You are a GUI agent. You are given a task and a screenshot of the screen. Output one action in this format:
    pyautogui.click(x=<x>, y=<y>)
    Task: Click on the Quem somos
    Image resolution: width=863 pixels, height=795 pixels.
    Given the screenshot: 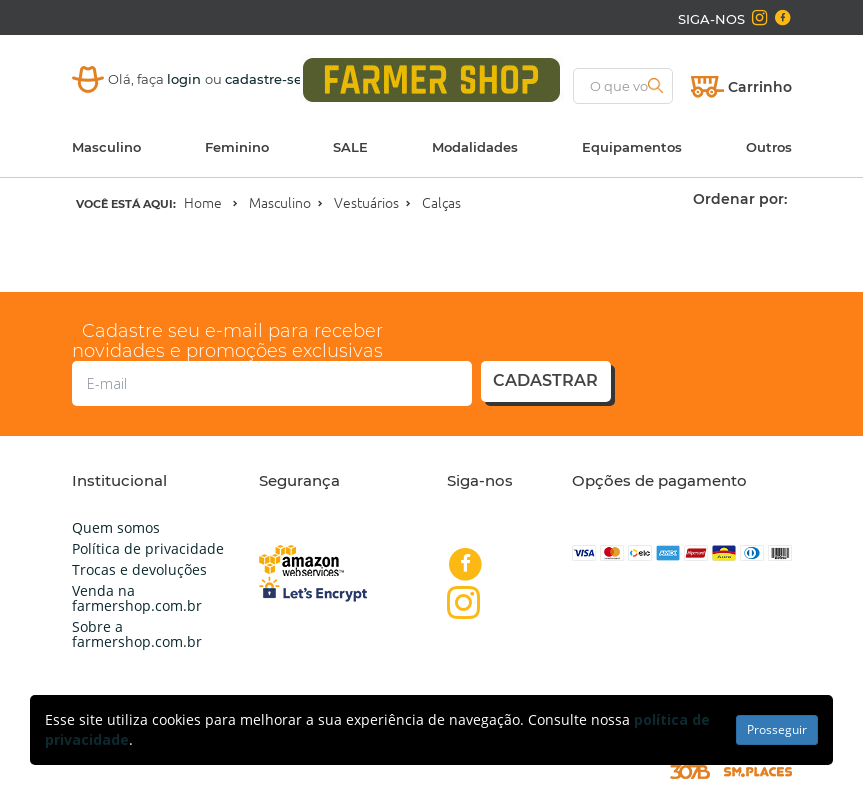 What is the action you would take?
    pyautogui.click(x=116, y=527)
    